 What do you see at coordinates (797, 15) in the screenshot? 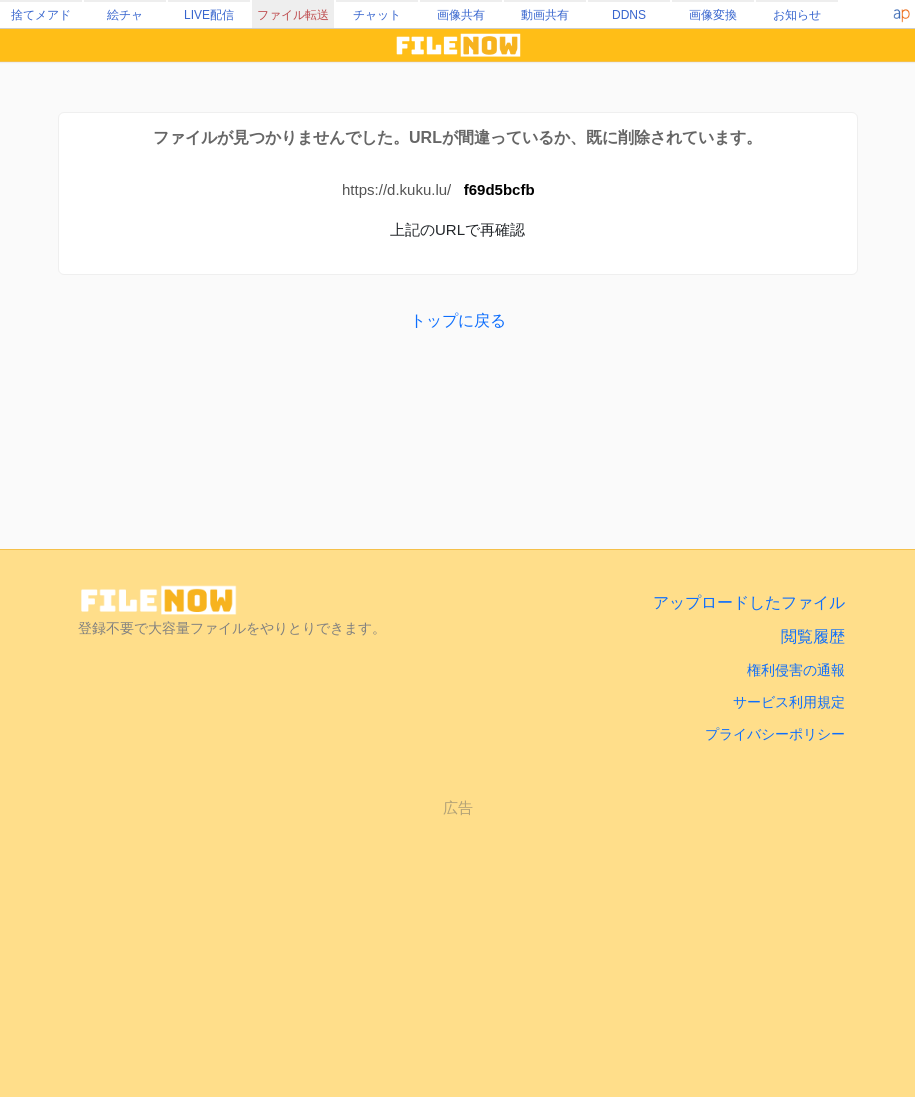
I see `お知らせ` at bounding box center [797, 15].